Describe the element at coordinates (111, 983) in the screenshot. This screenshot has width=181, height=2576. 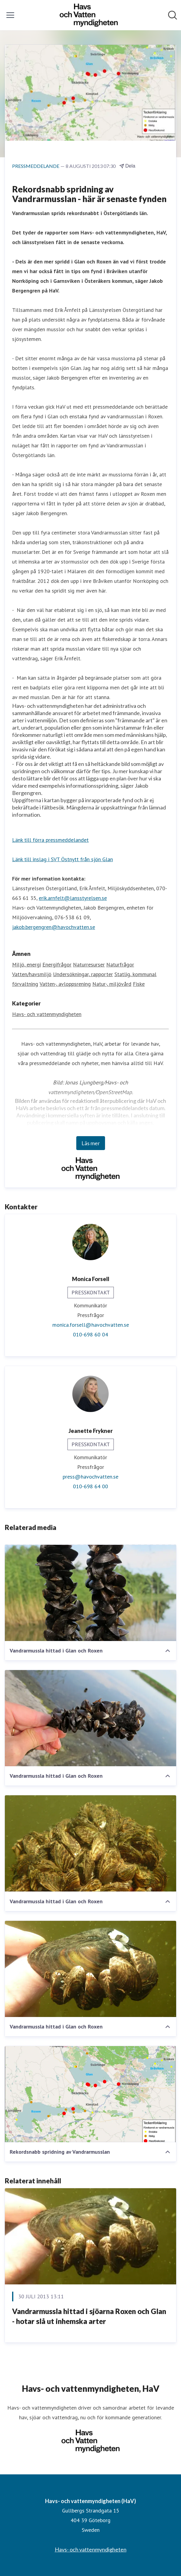
I see `Natur-, miljövård` at that location.